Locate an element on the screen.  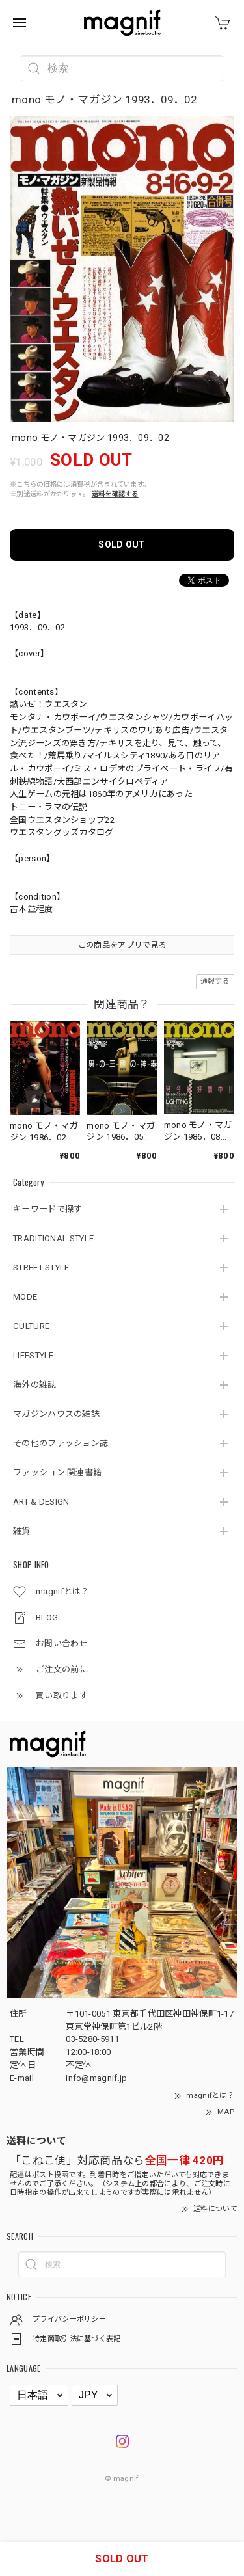
CULTURE is located at coordinates (31, 1326).